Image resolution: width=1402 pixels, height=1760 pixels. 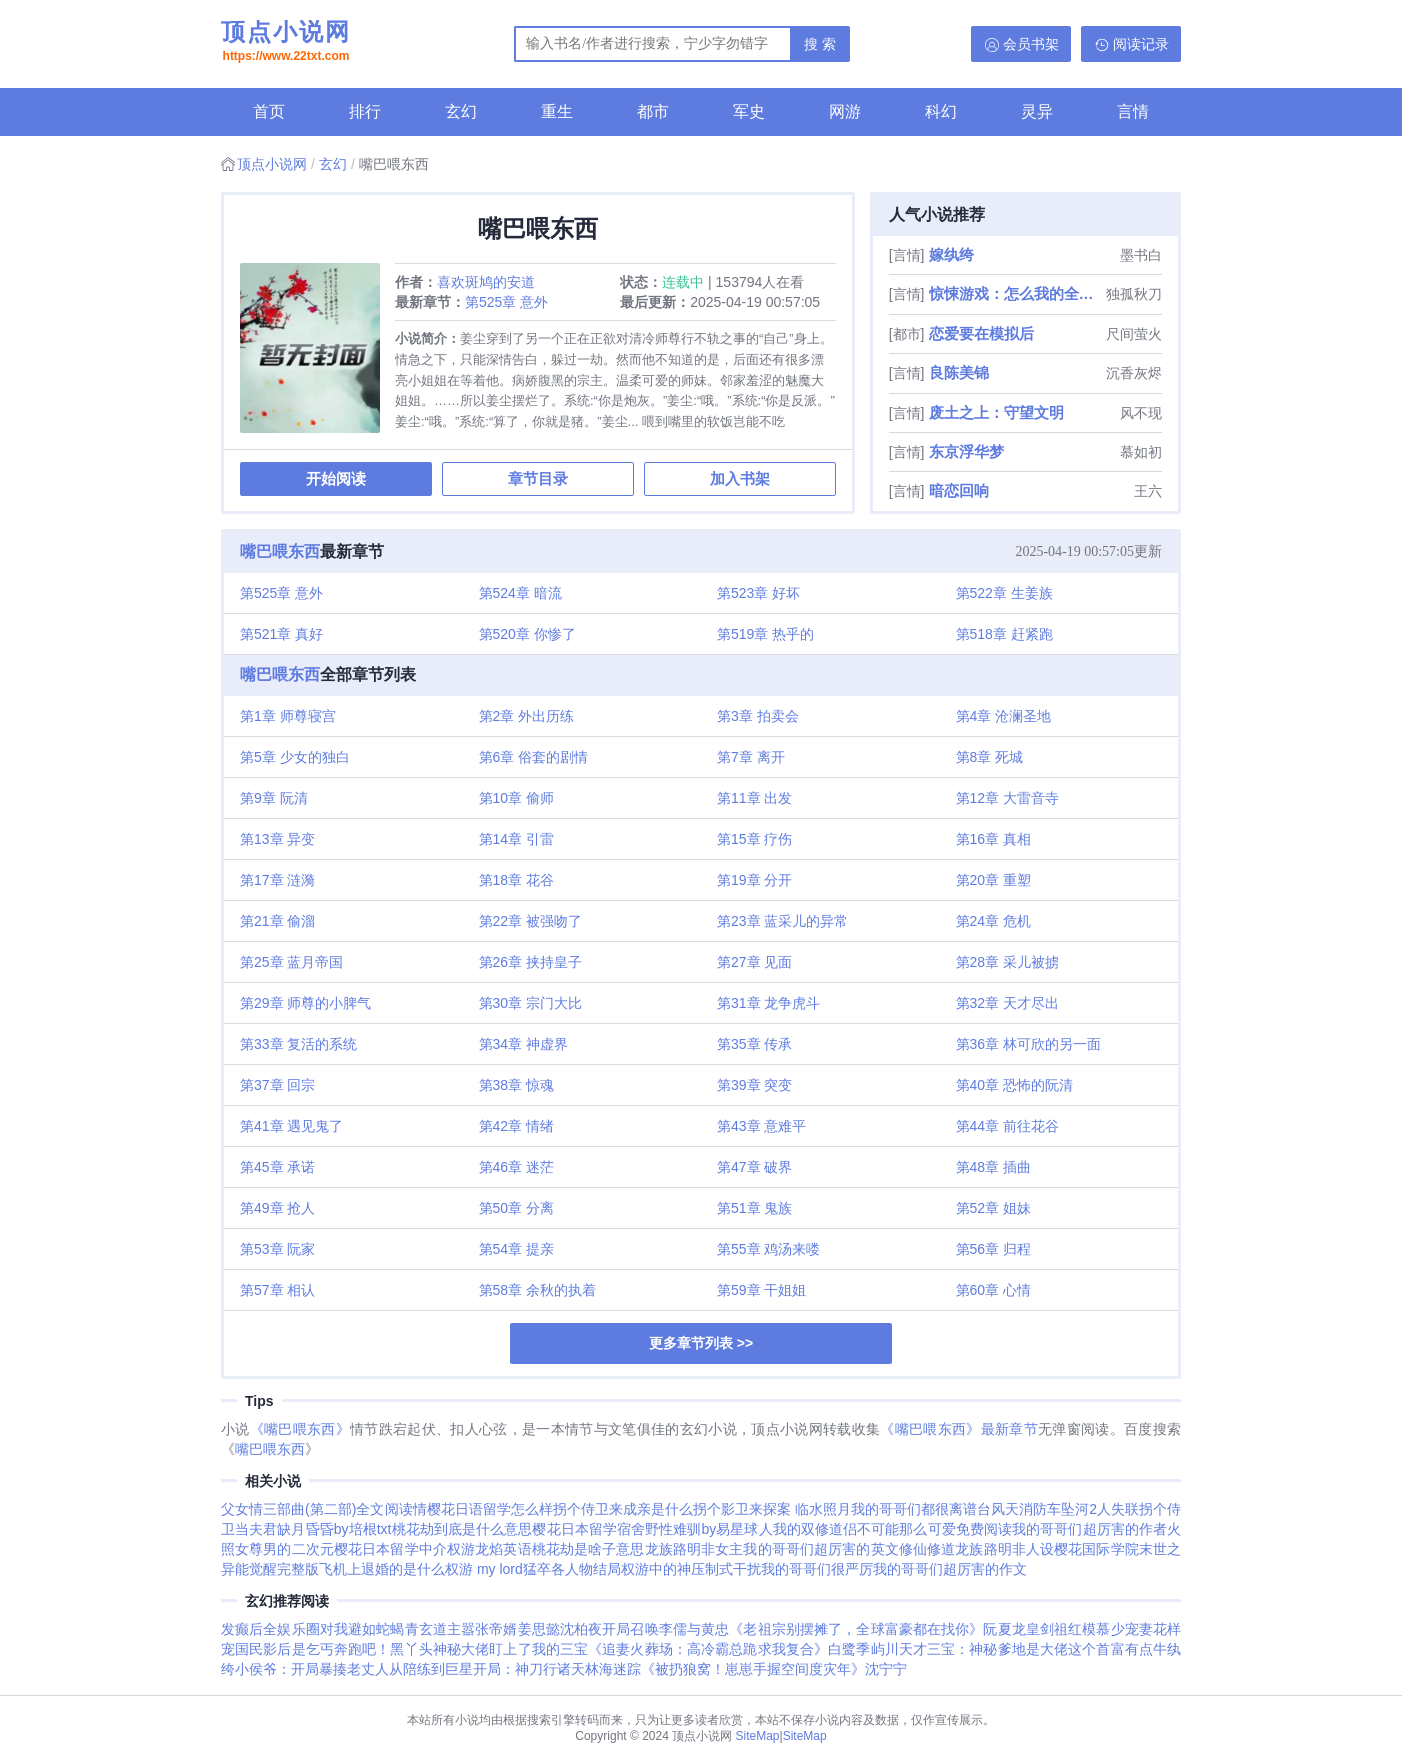 I want to click on 第12章 大雷音寺, so click(x=1007, y=798).